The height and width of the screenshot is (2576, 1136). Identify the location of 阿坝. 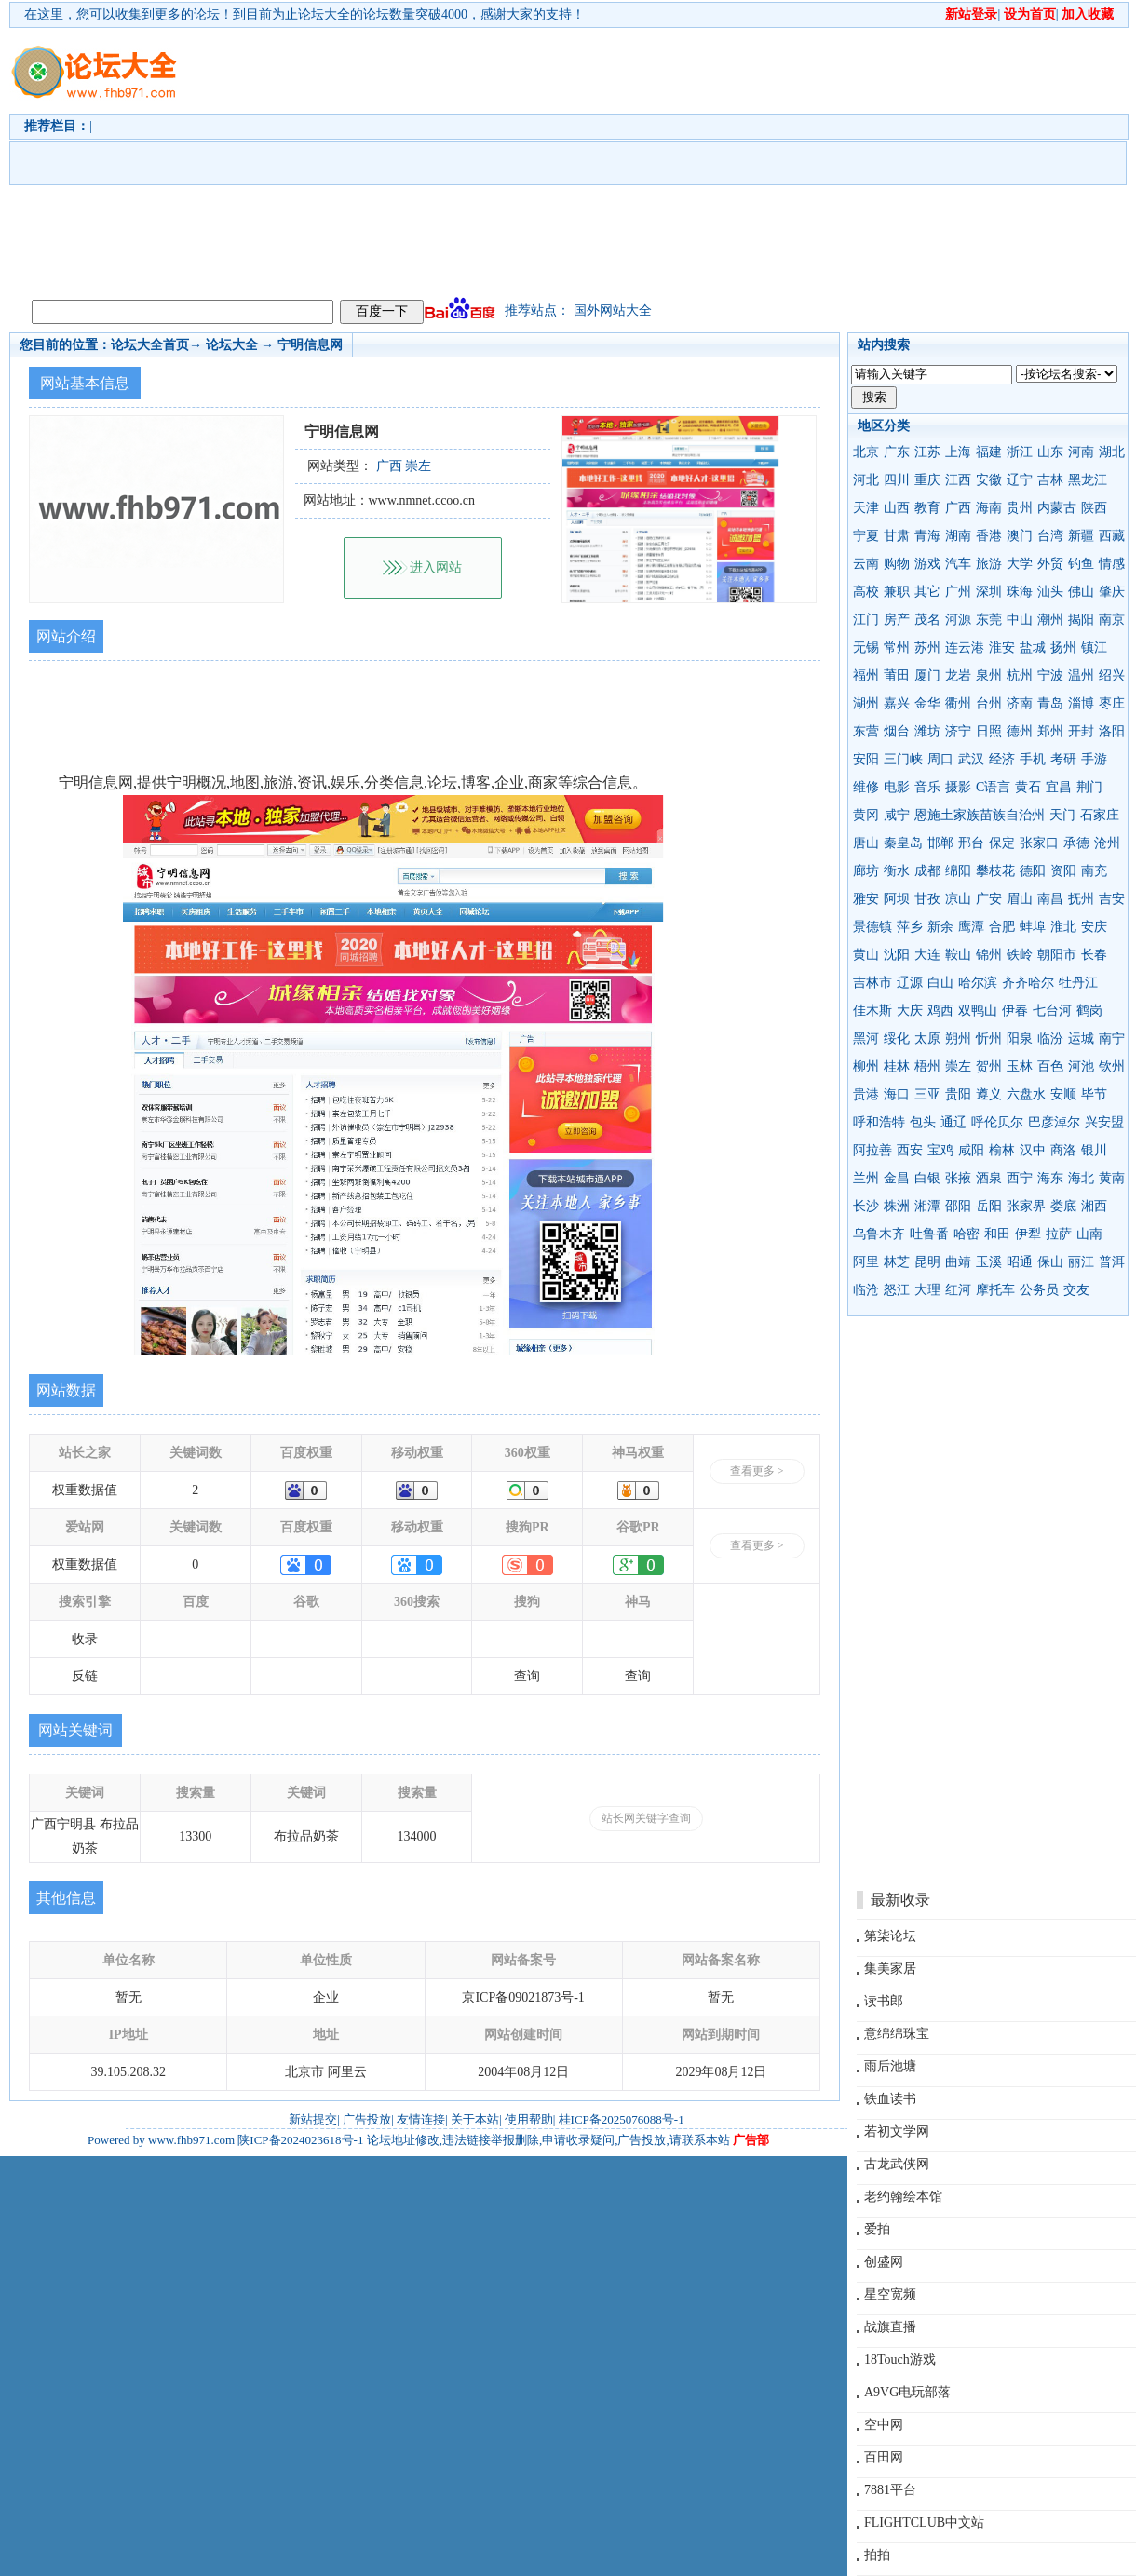
(897, 899).